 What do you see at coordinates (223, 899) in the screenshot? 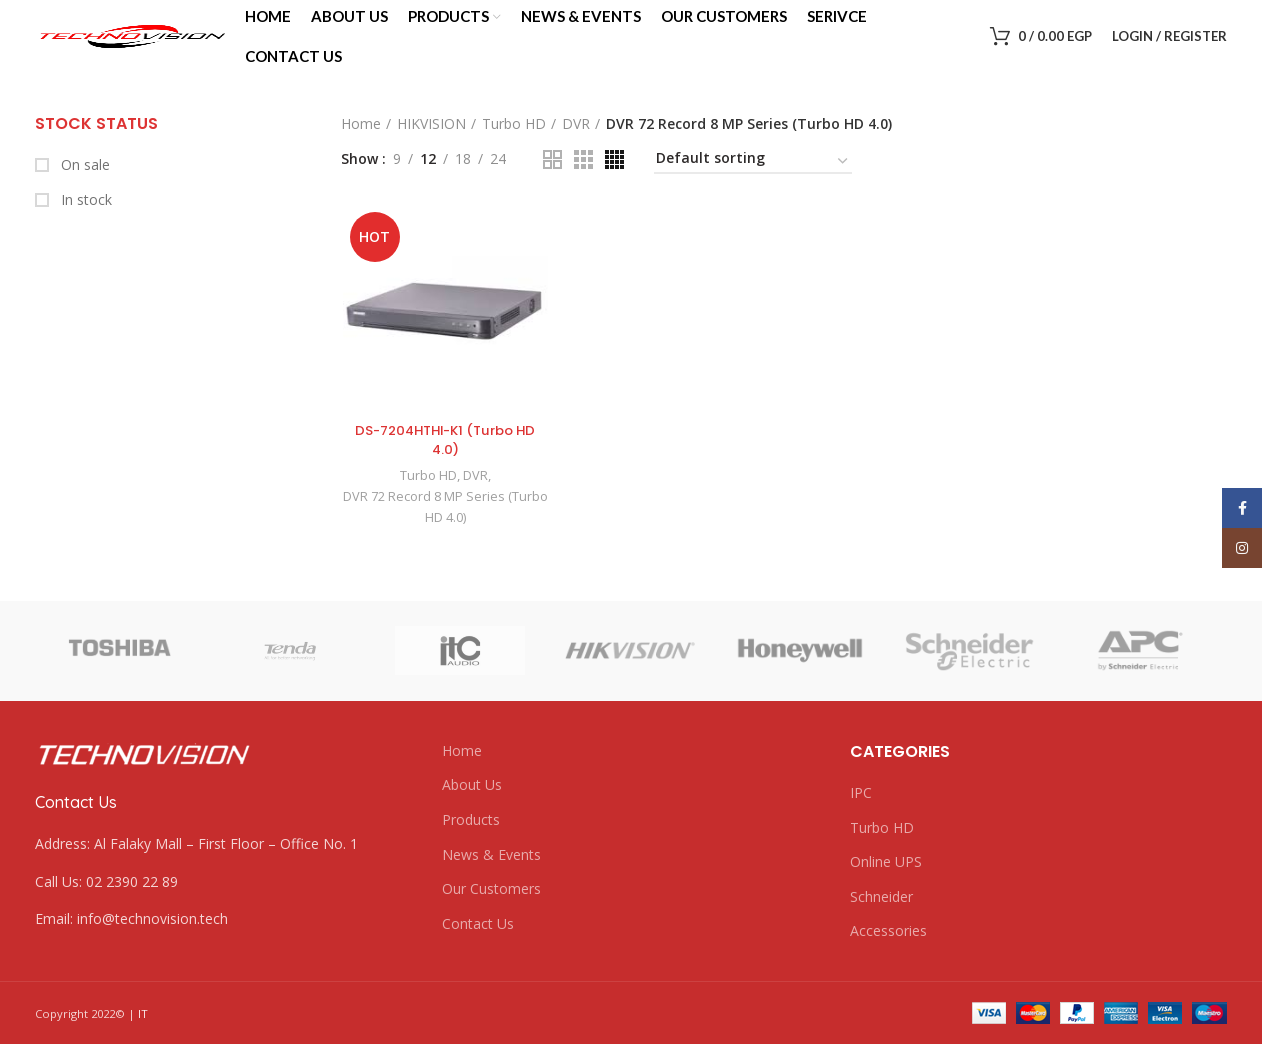
I see `[List link]` at bounding box center [223, 899].